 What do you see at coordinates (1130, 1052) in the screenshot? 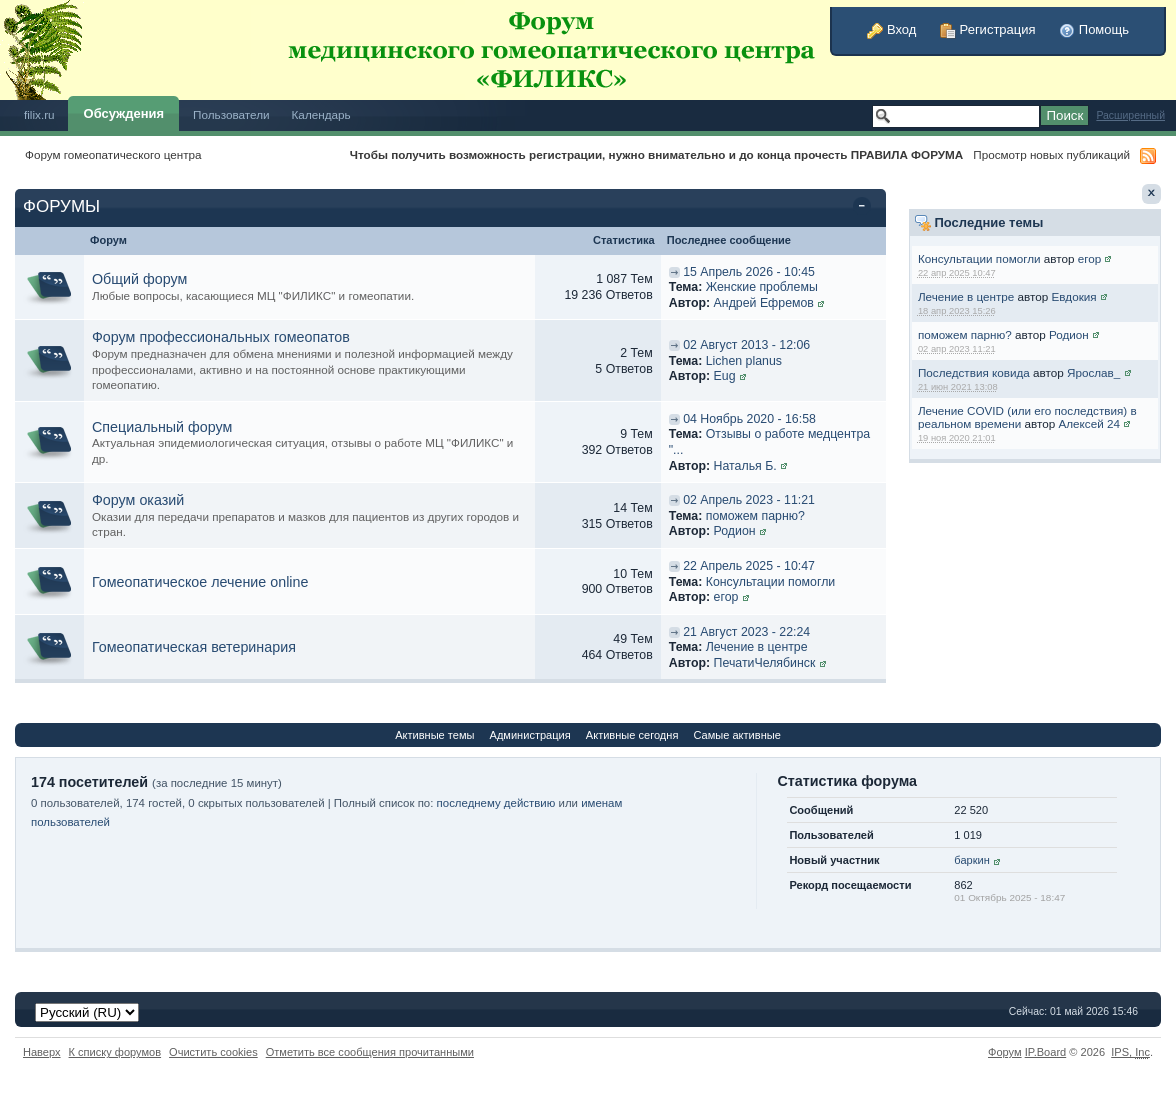
I see `IPS,` at bounding box center [1130, 1052].